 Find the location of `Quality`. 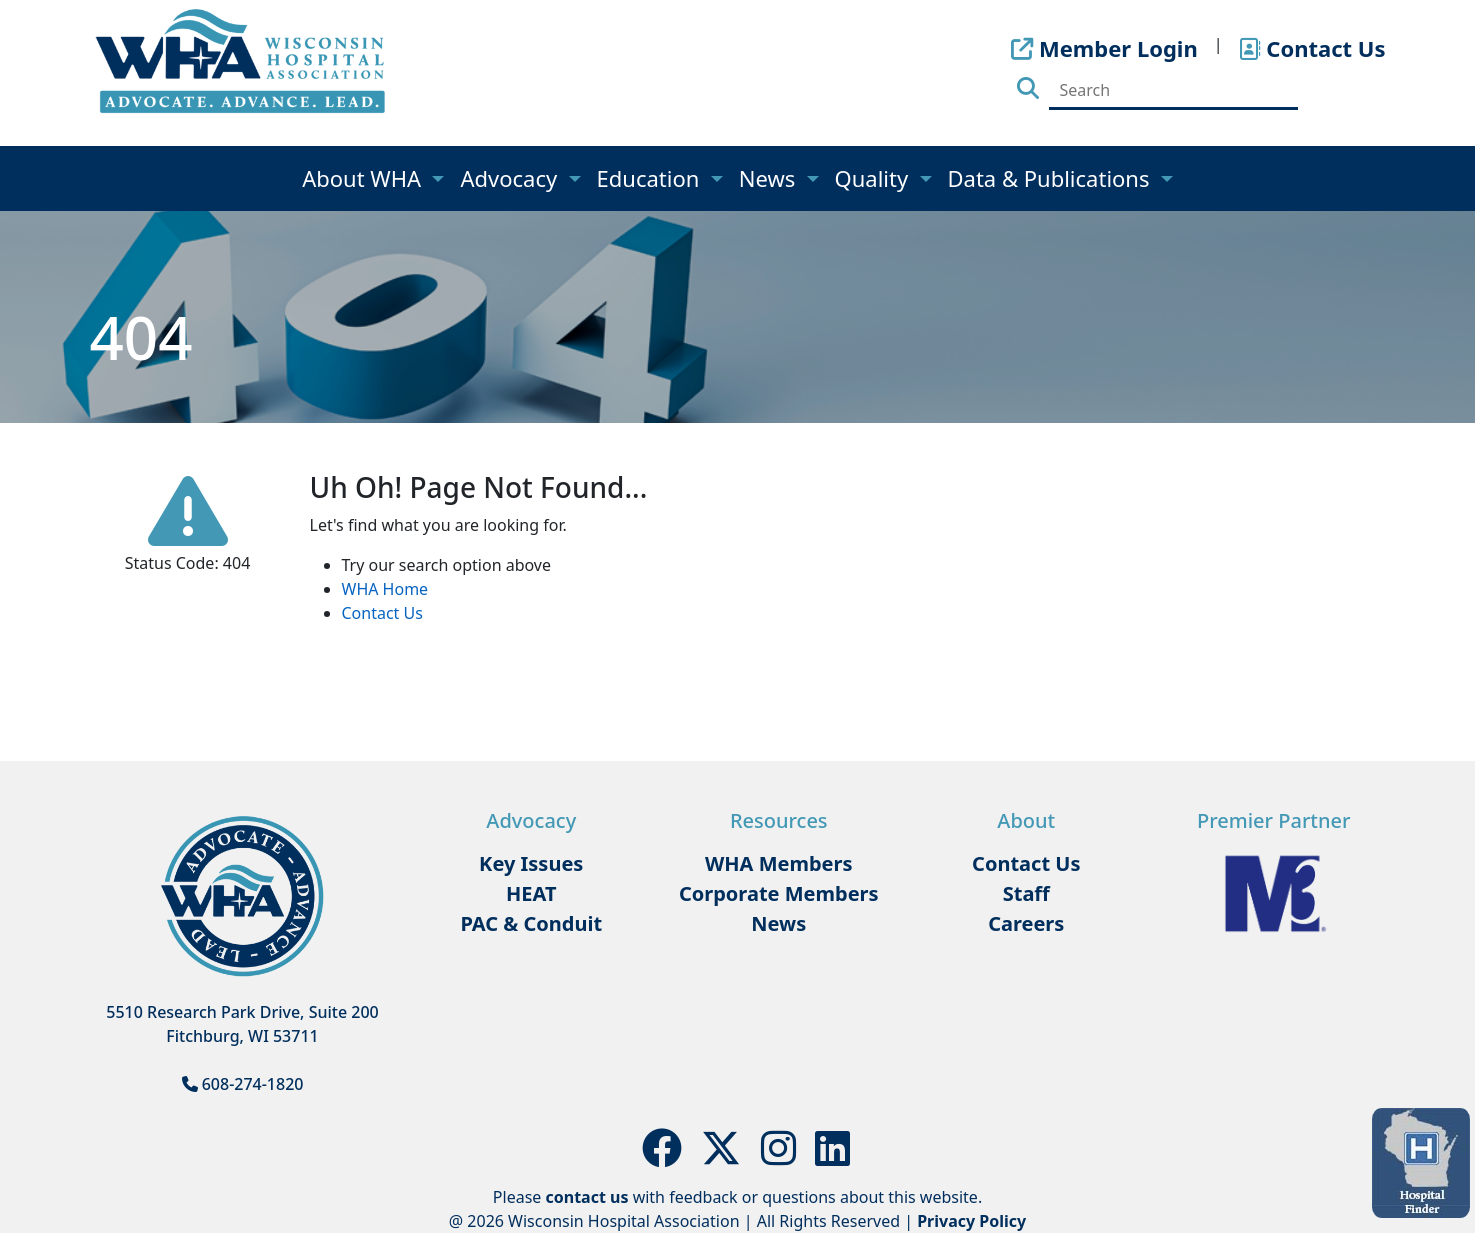

Quality is located at coordinates (874, 178).